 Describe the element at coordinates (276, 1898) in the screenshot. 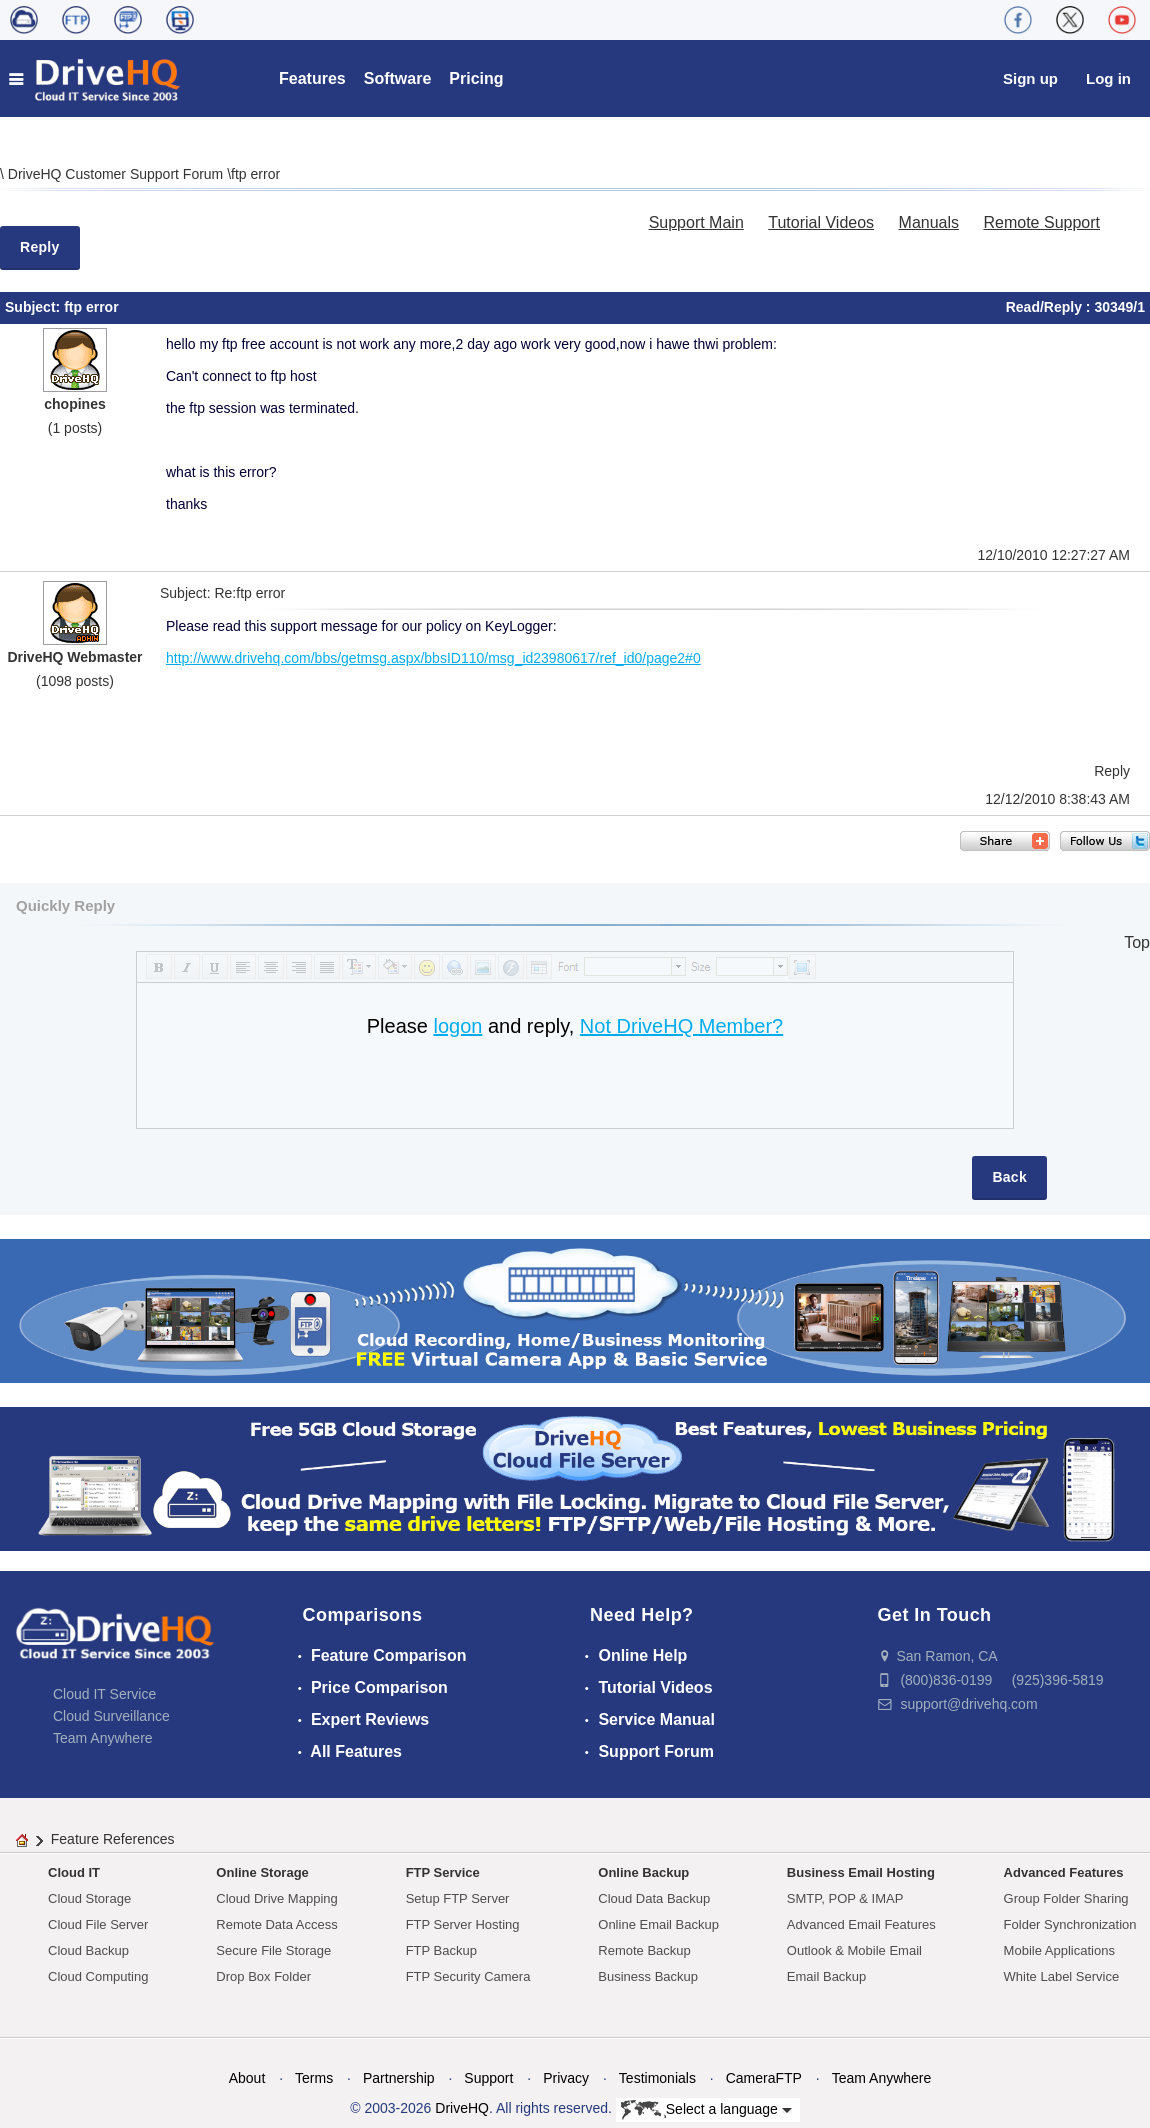

I see `Cloud Drive Mapping` at that location.